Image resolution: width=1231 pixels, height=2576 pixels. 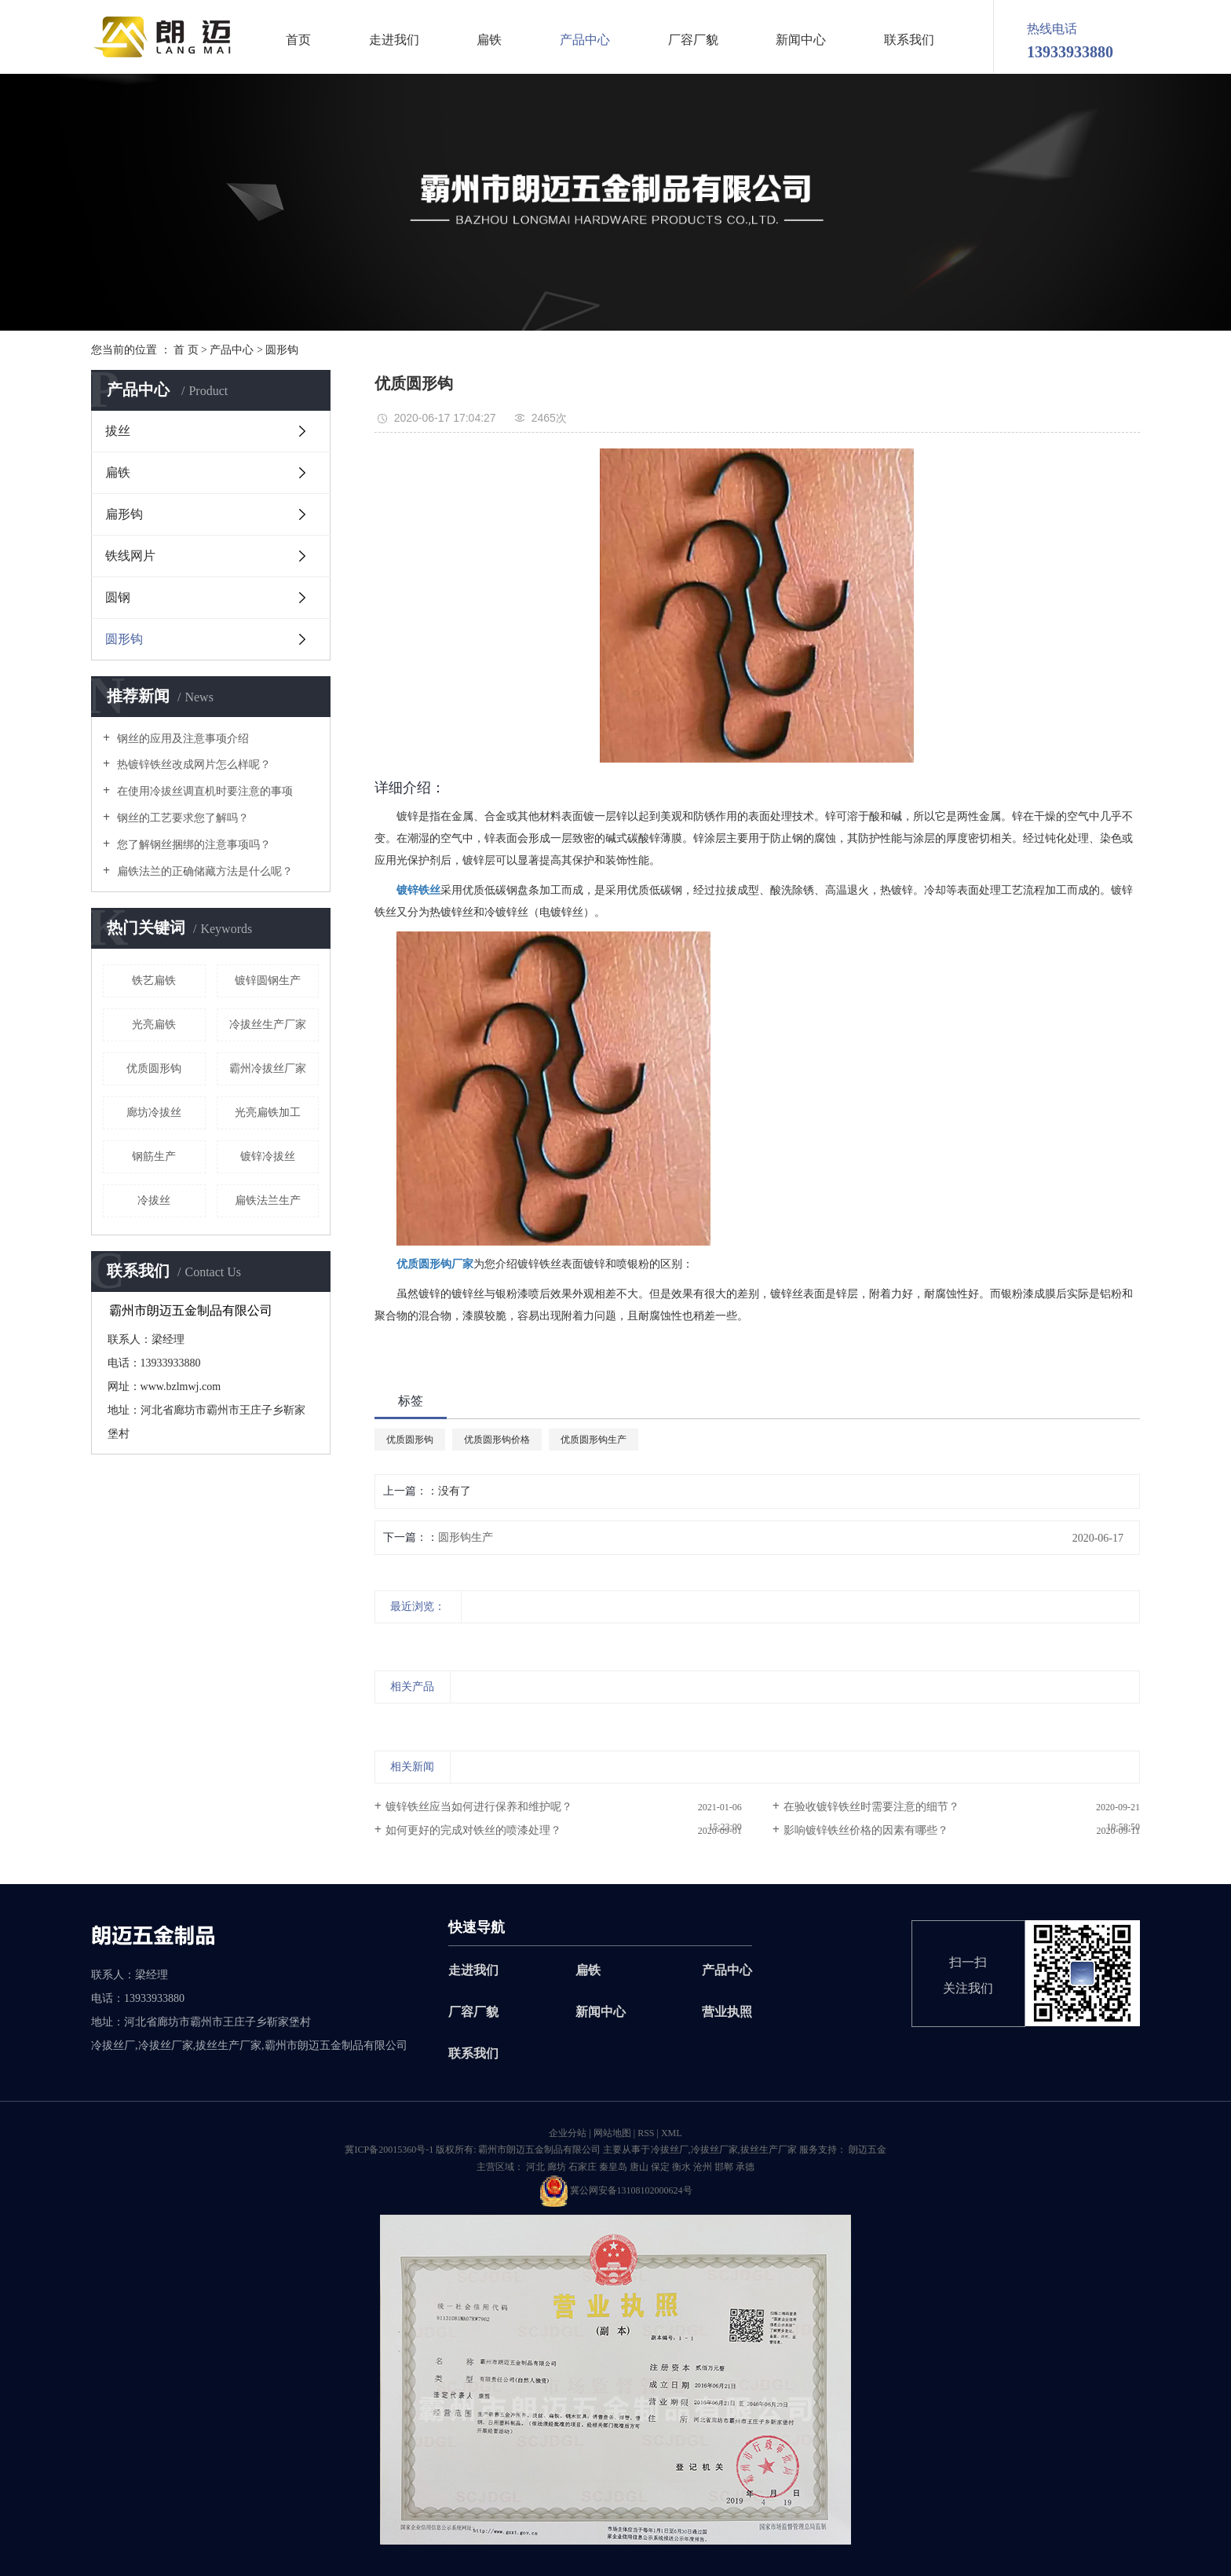 What do you see at coordinates (556, 2166) in the screenshot?
I see `廊坊` at bounding box center [556, 2166].